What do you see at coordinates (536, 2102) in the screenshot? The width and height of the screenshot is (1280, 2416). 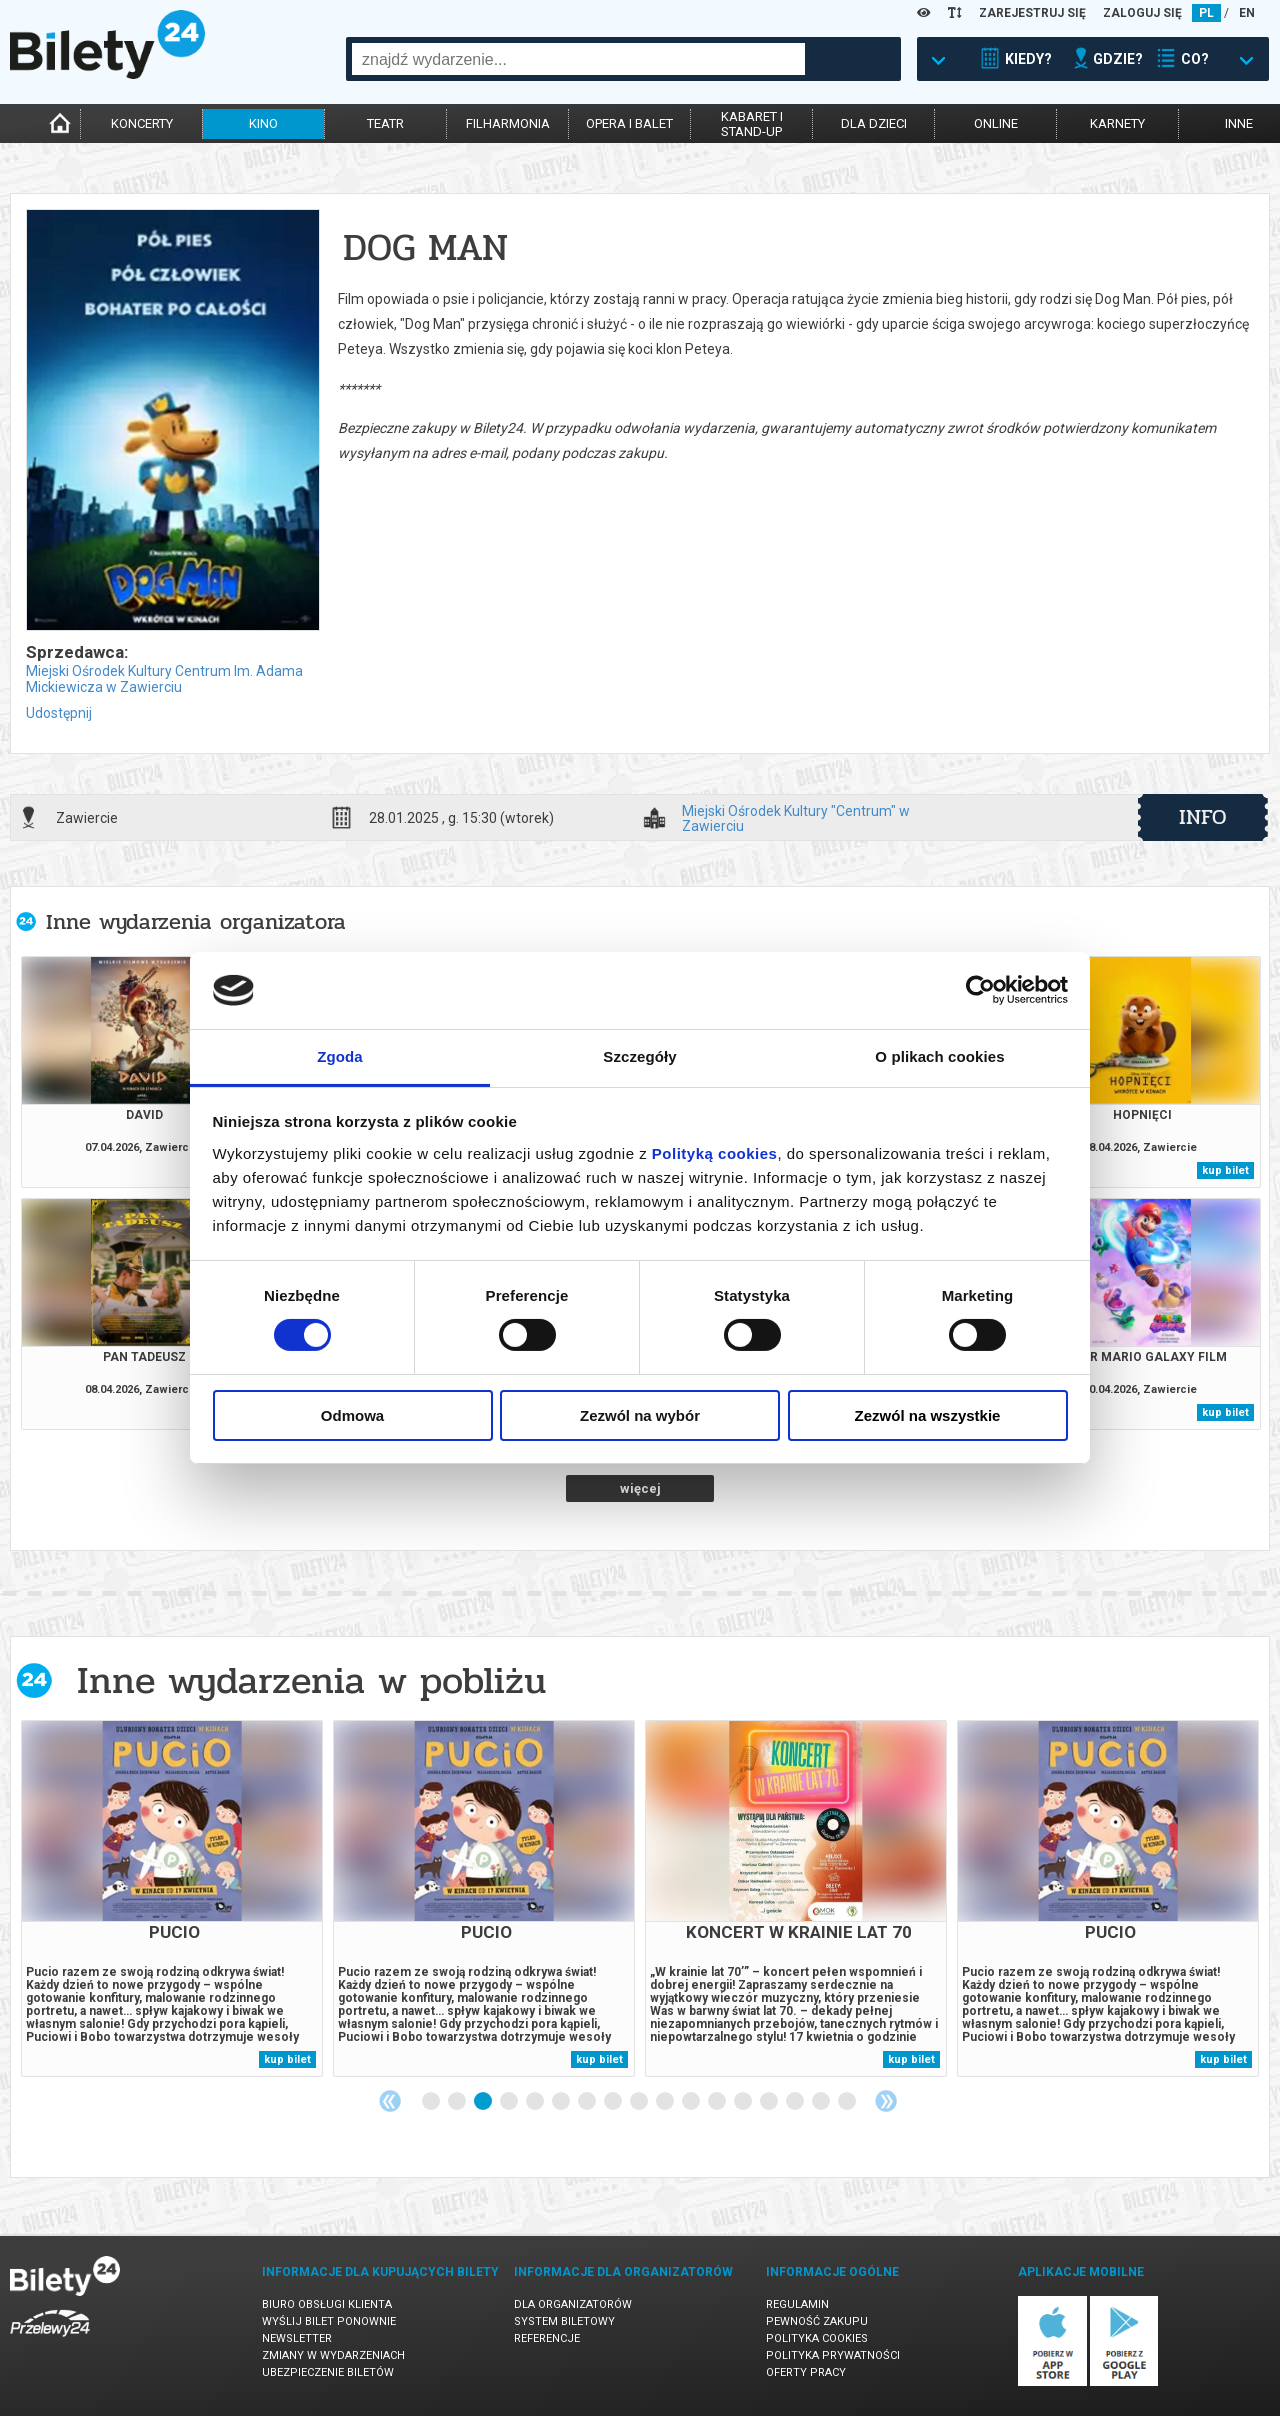 I see `5 [tab]` at bounding box center [536, 2102].